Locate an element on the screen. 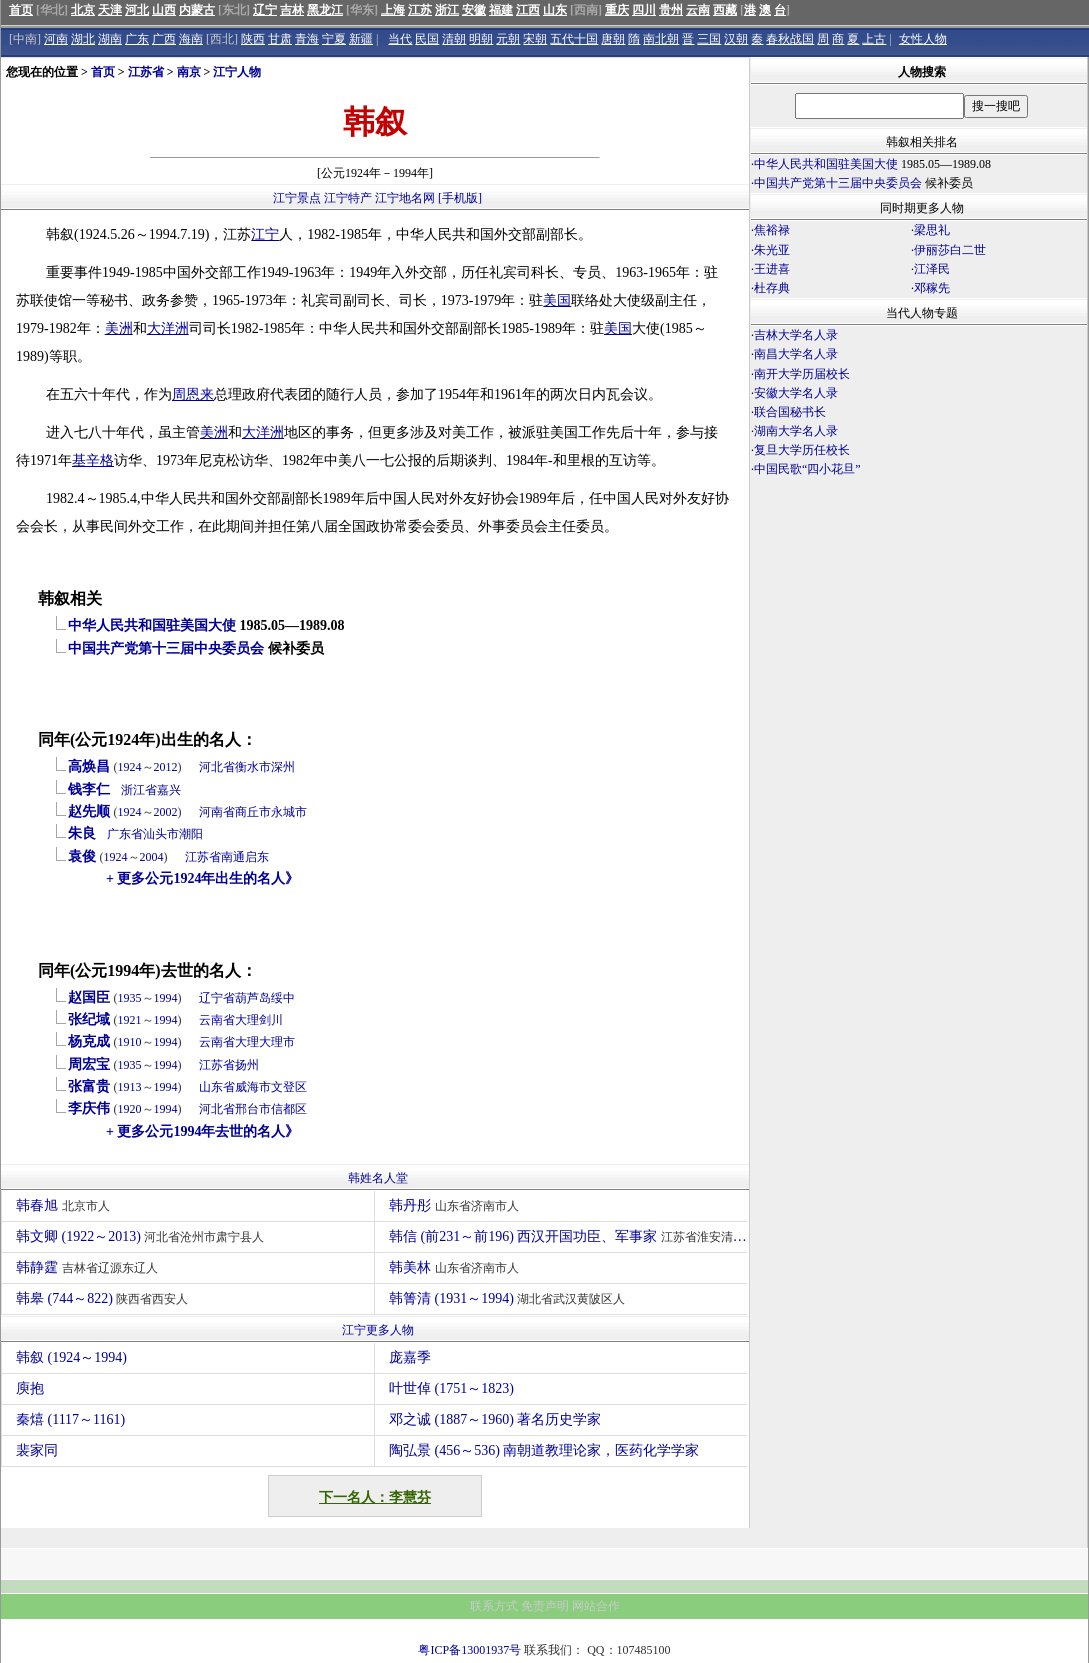 The image size is (1089, 1663). 1921 is located at coordinates (130, 1020).